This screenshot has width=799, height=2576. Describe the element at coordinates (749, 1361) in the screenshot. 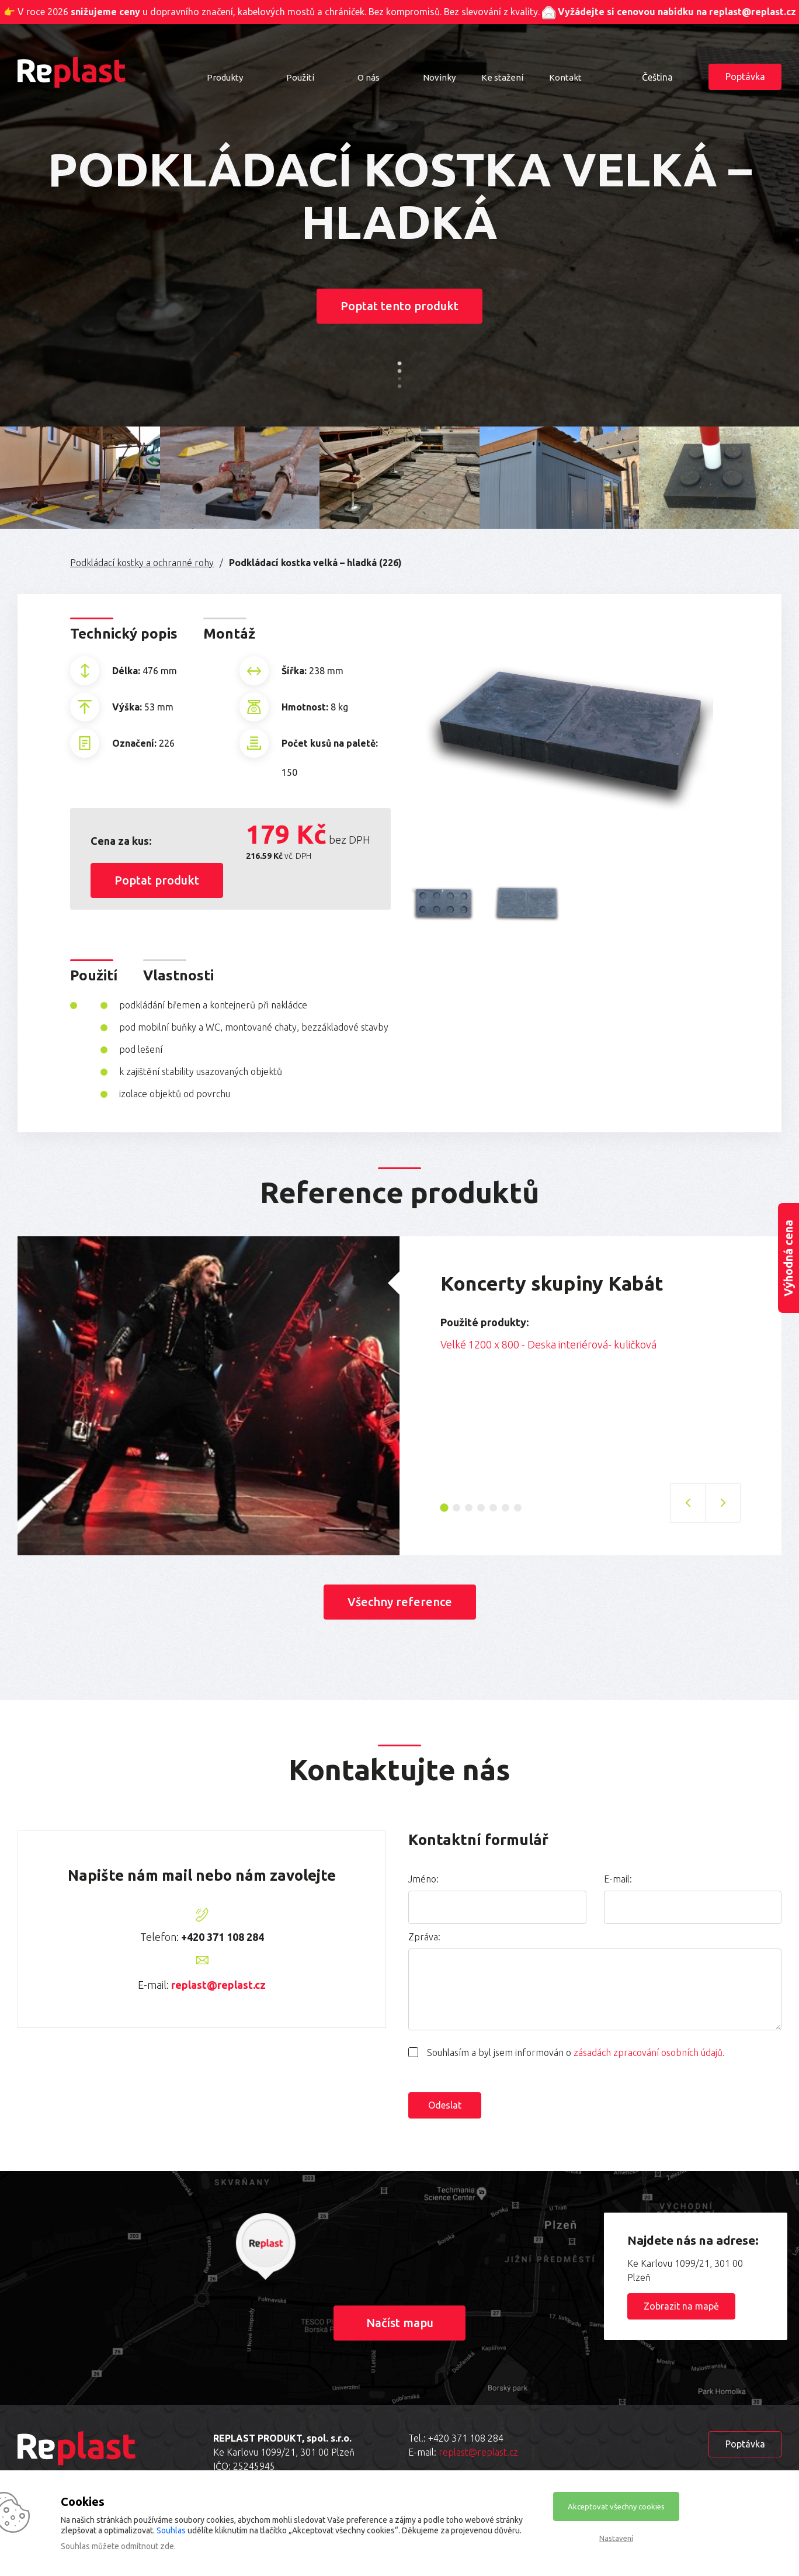

I see `Next` at that location.